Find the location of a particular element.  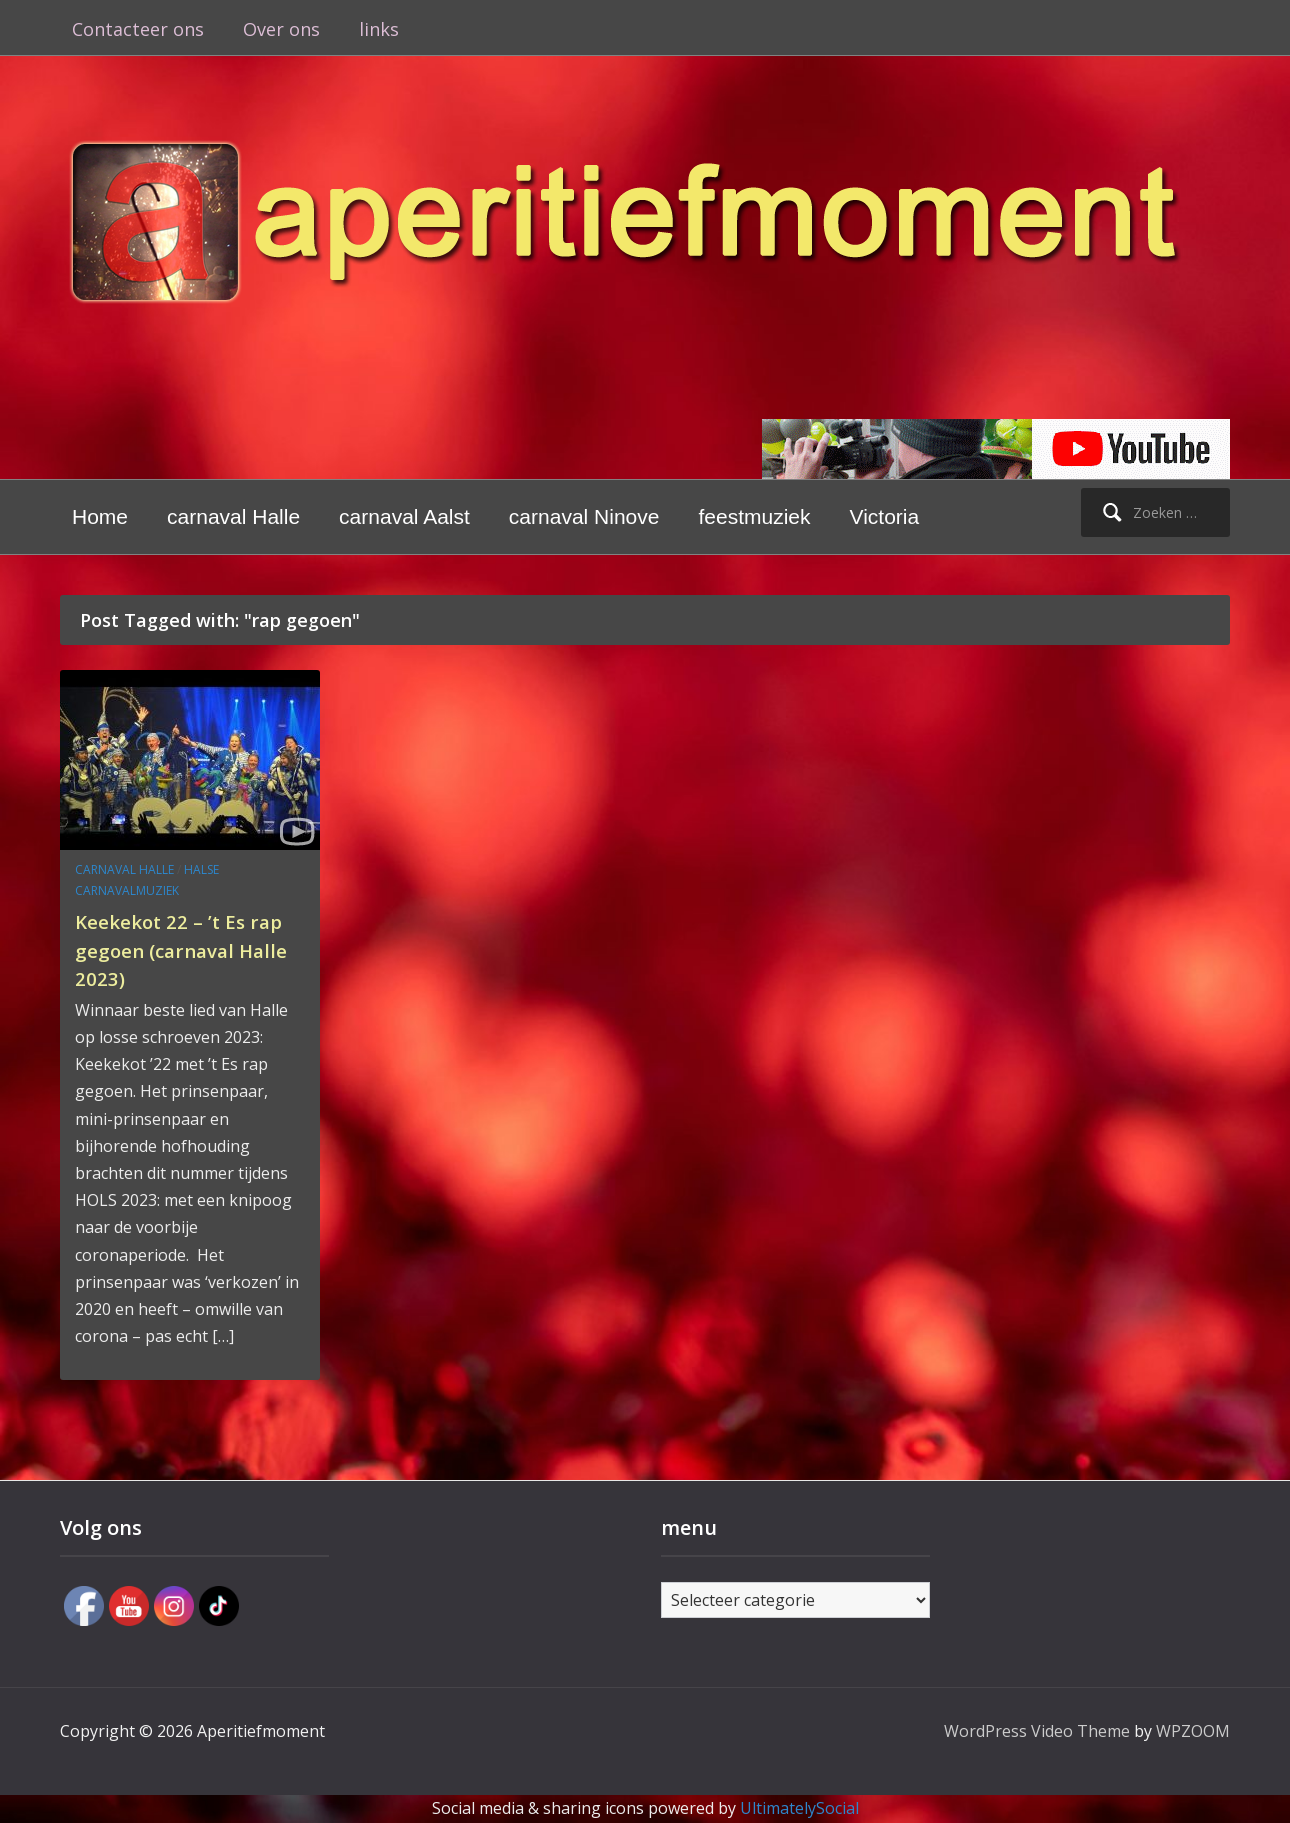

Over ons is located at coordinates (281, 29).